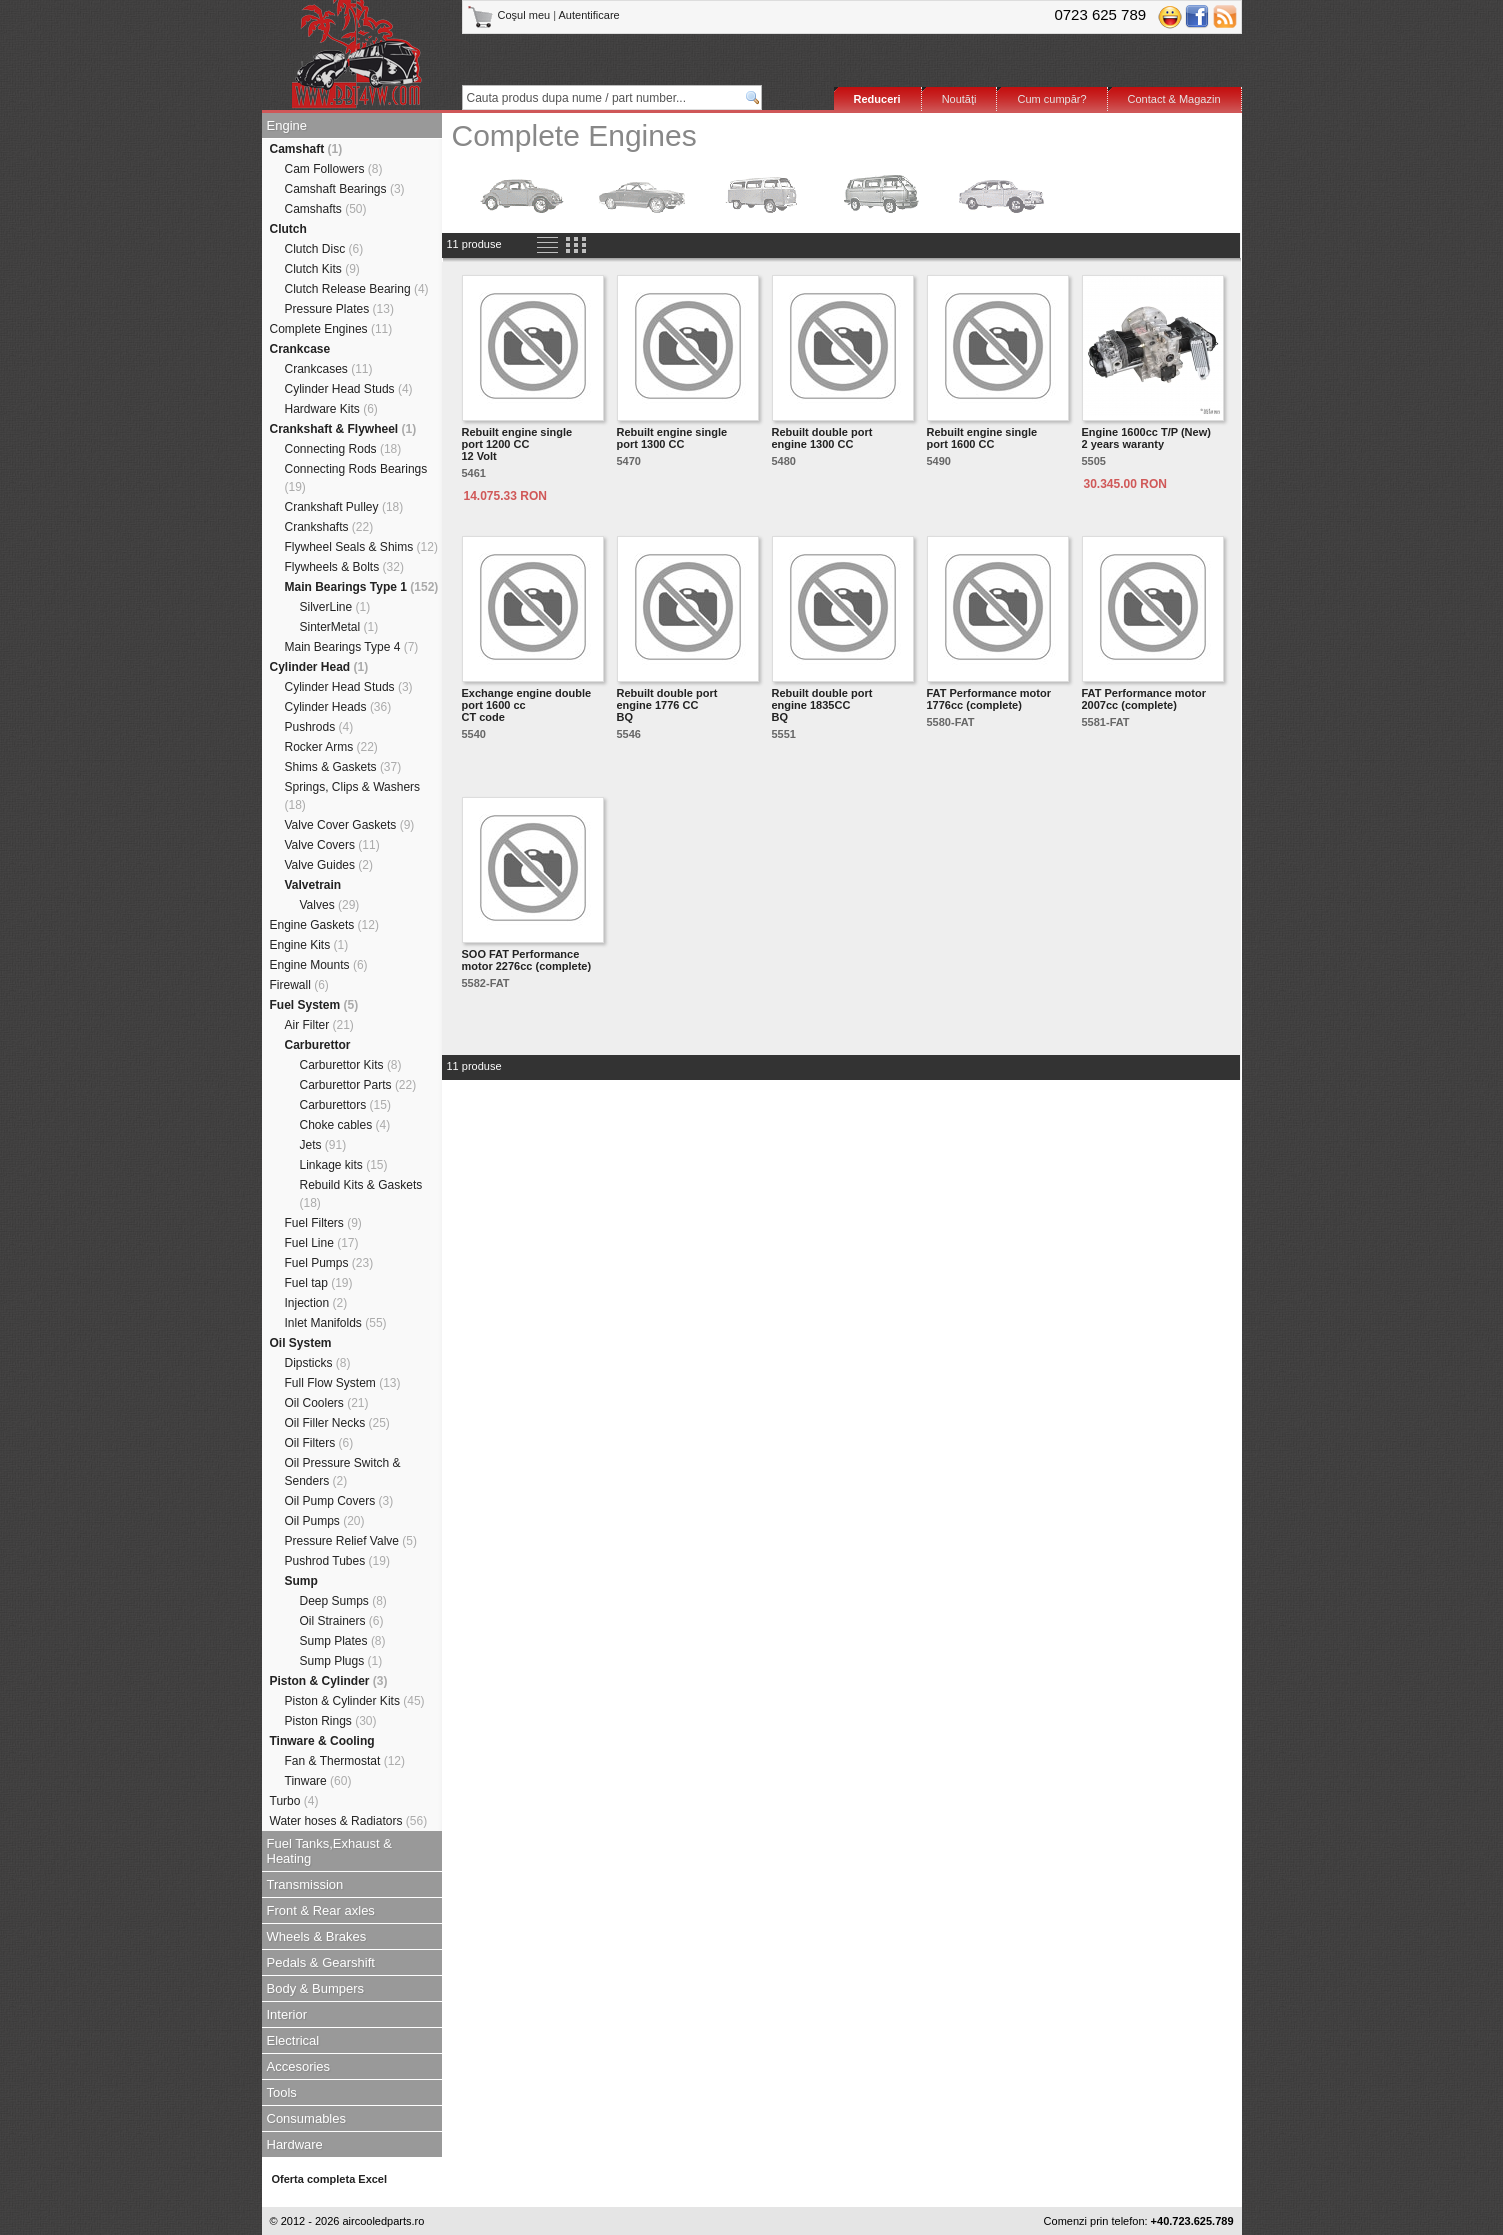 The image size is (1503, 2235). What do you see at coordinates (1144, 699) in the screenshot?
I see `FAT Performance motor 2007cc (complete)` at bounding box center [1144, 699].